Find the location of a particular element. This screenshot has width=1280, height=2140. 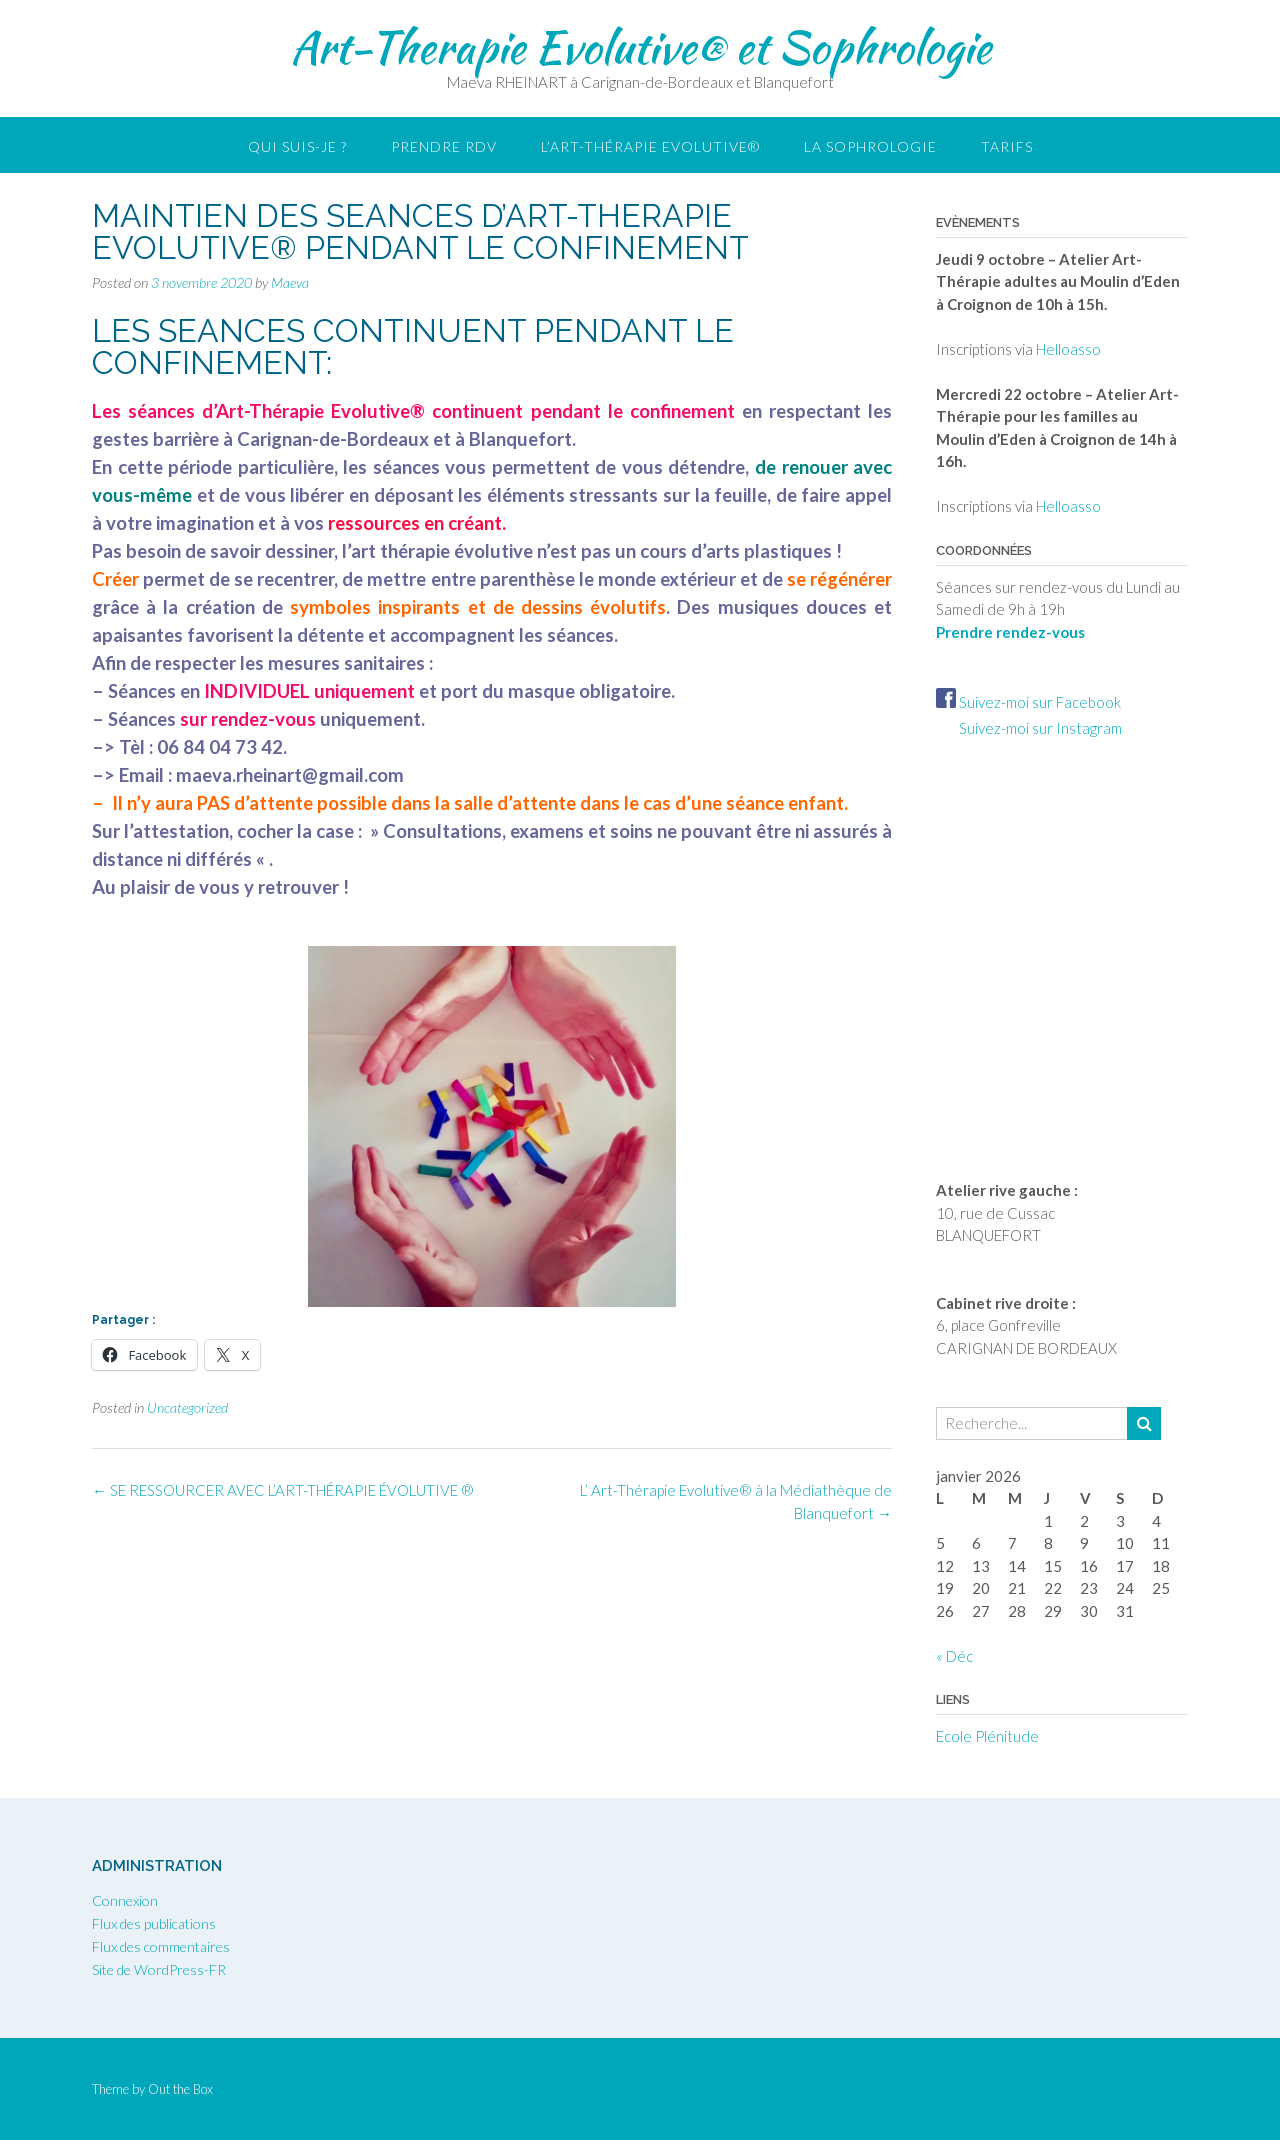

Suivez-moi sur Facebook is located at coordinates (1028, 702).